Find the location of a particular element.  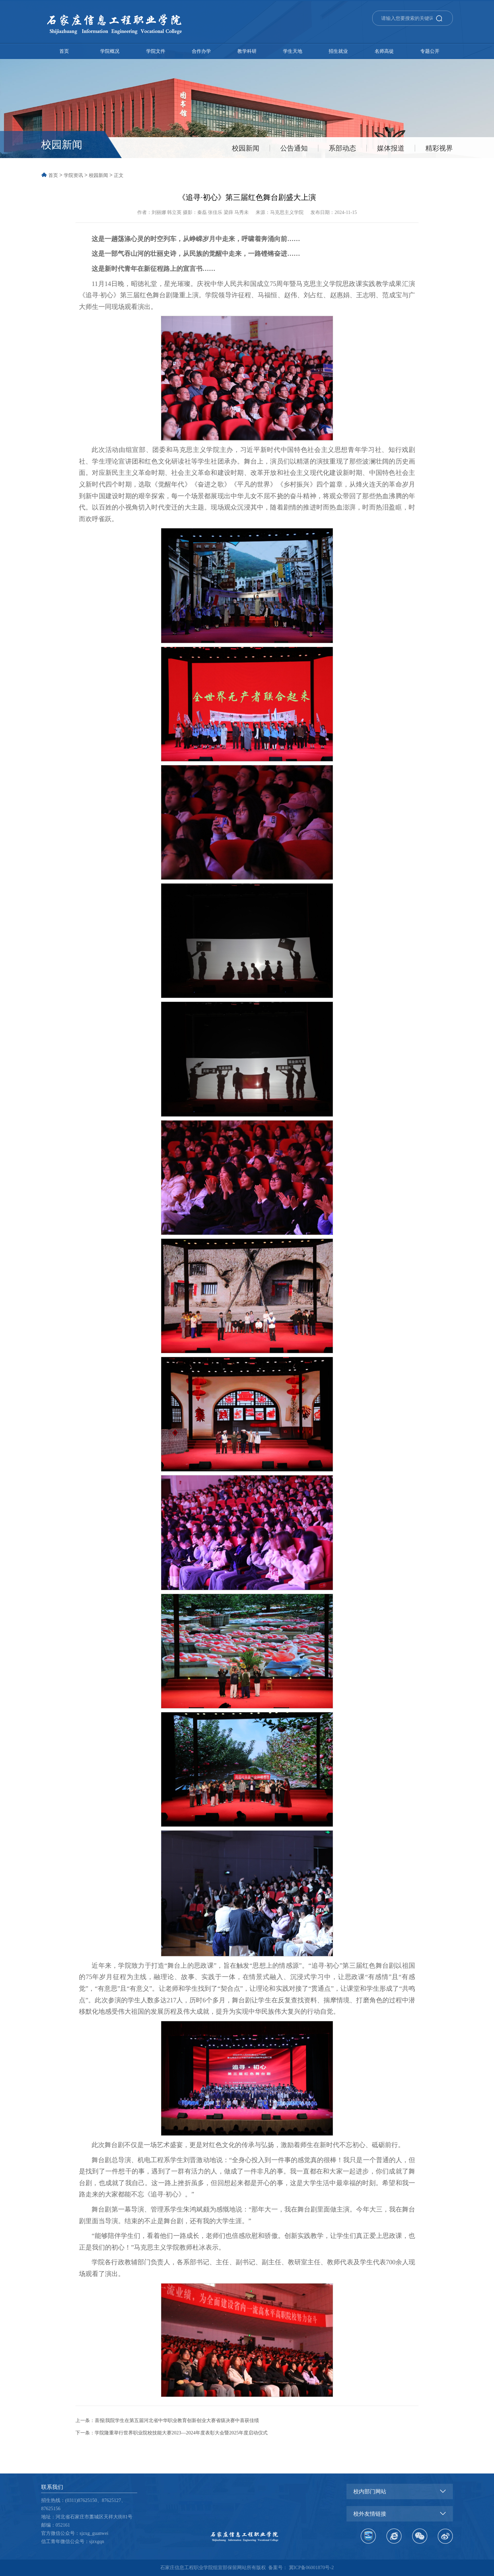

正文 is located at coordinates (119, 175).